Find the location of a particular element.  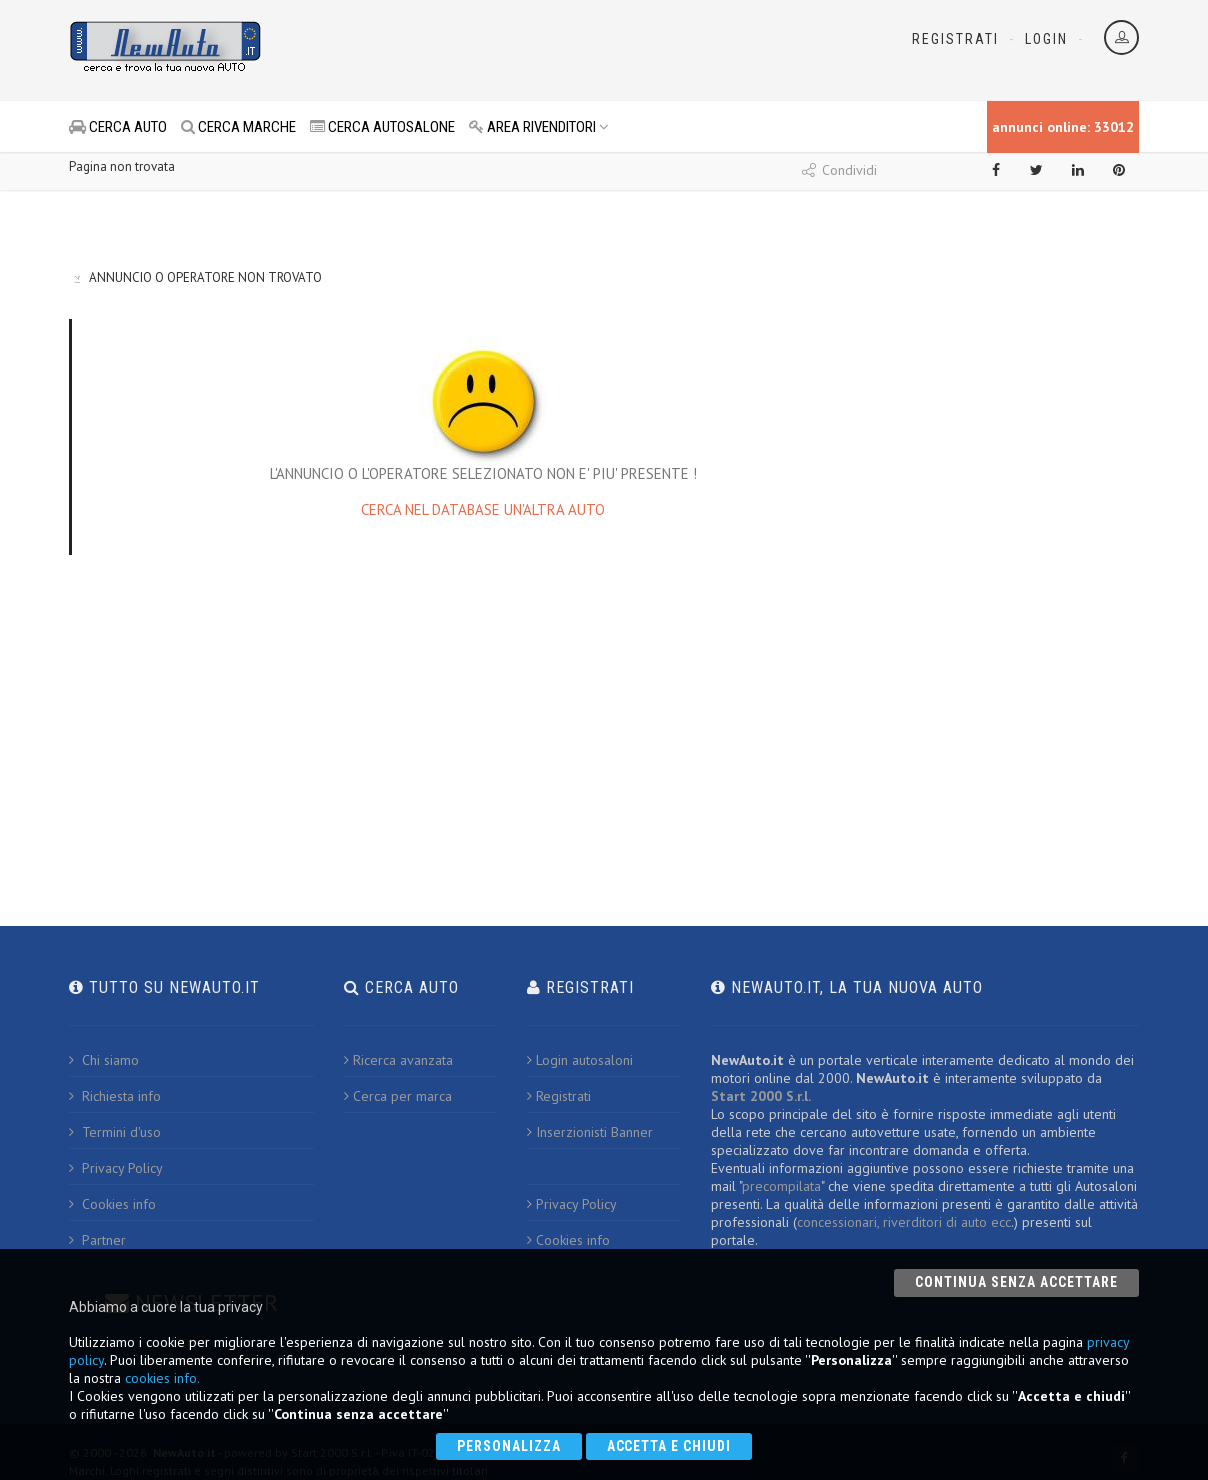

Cookies info is located at coordinates (112, 1204).